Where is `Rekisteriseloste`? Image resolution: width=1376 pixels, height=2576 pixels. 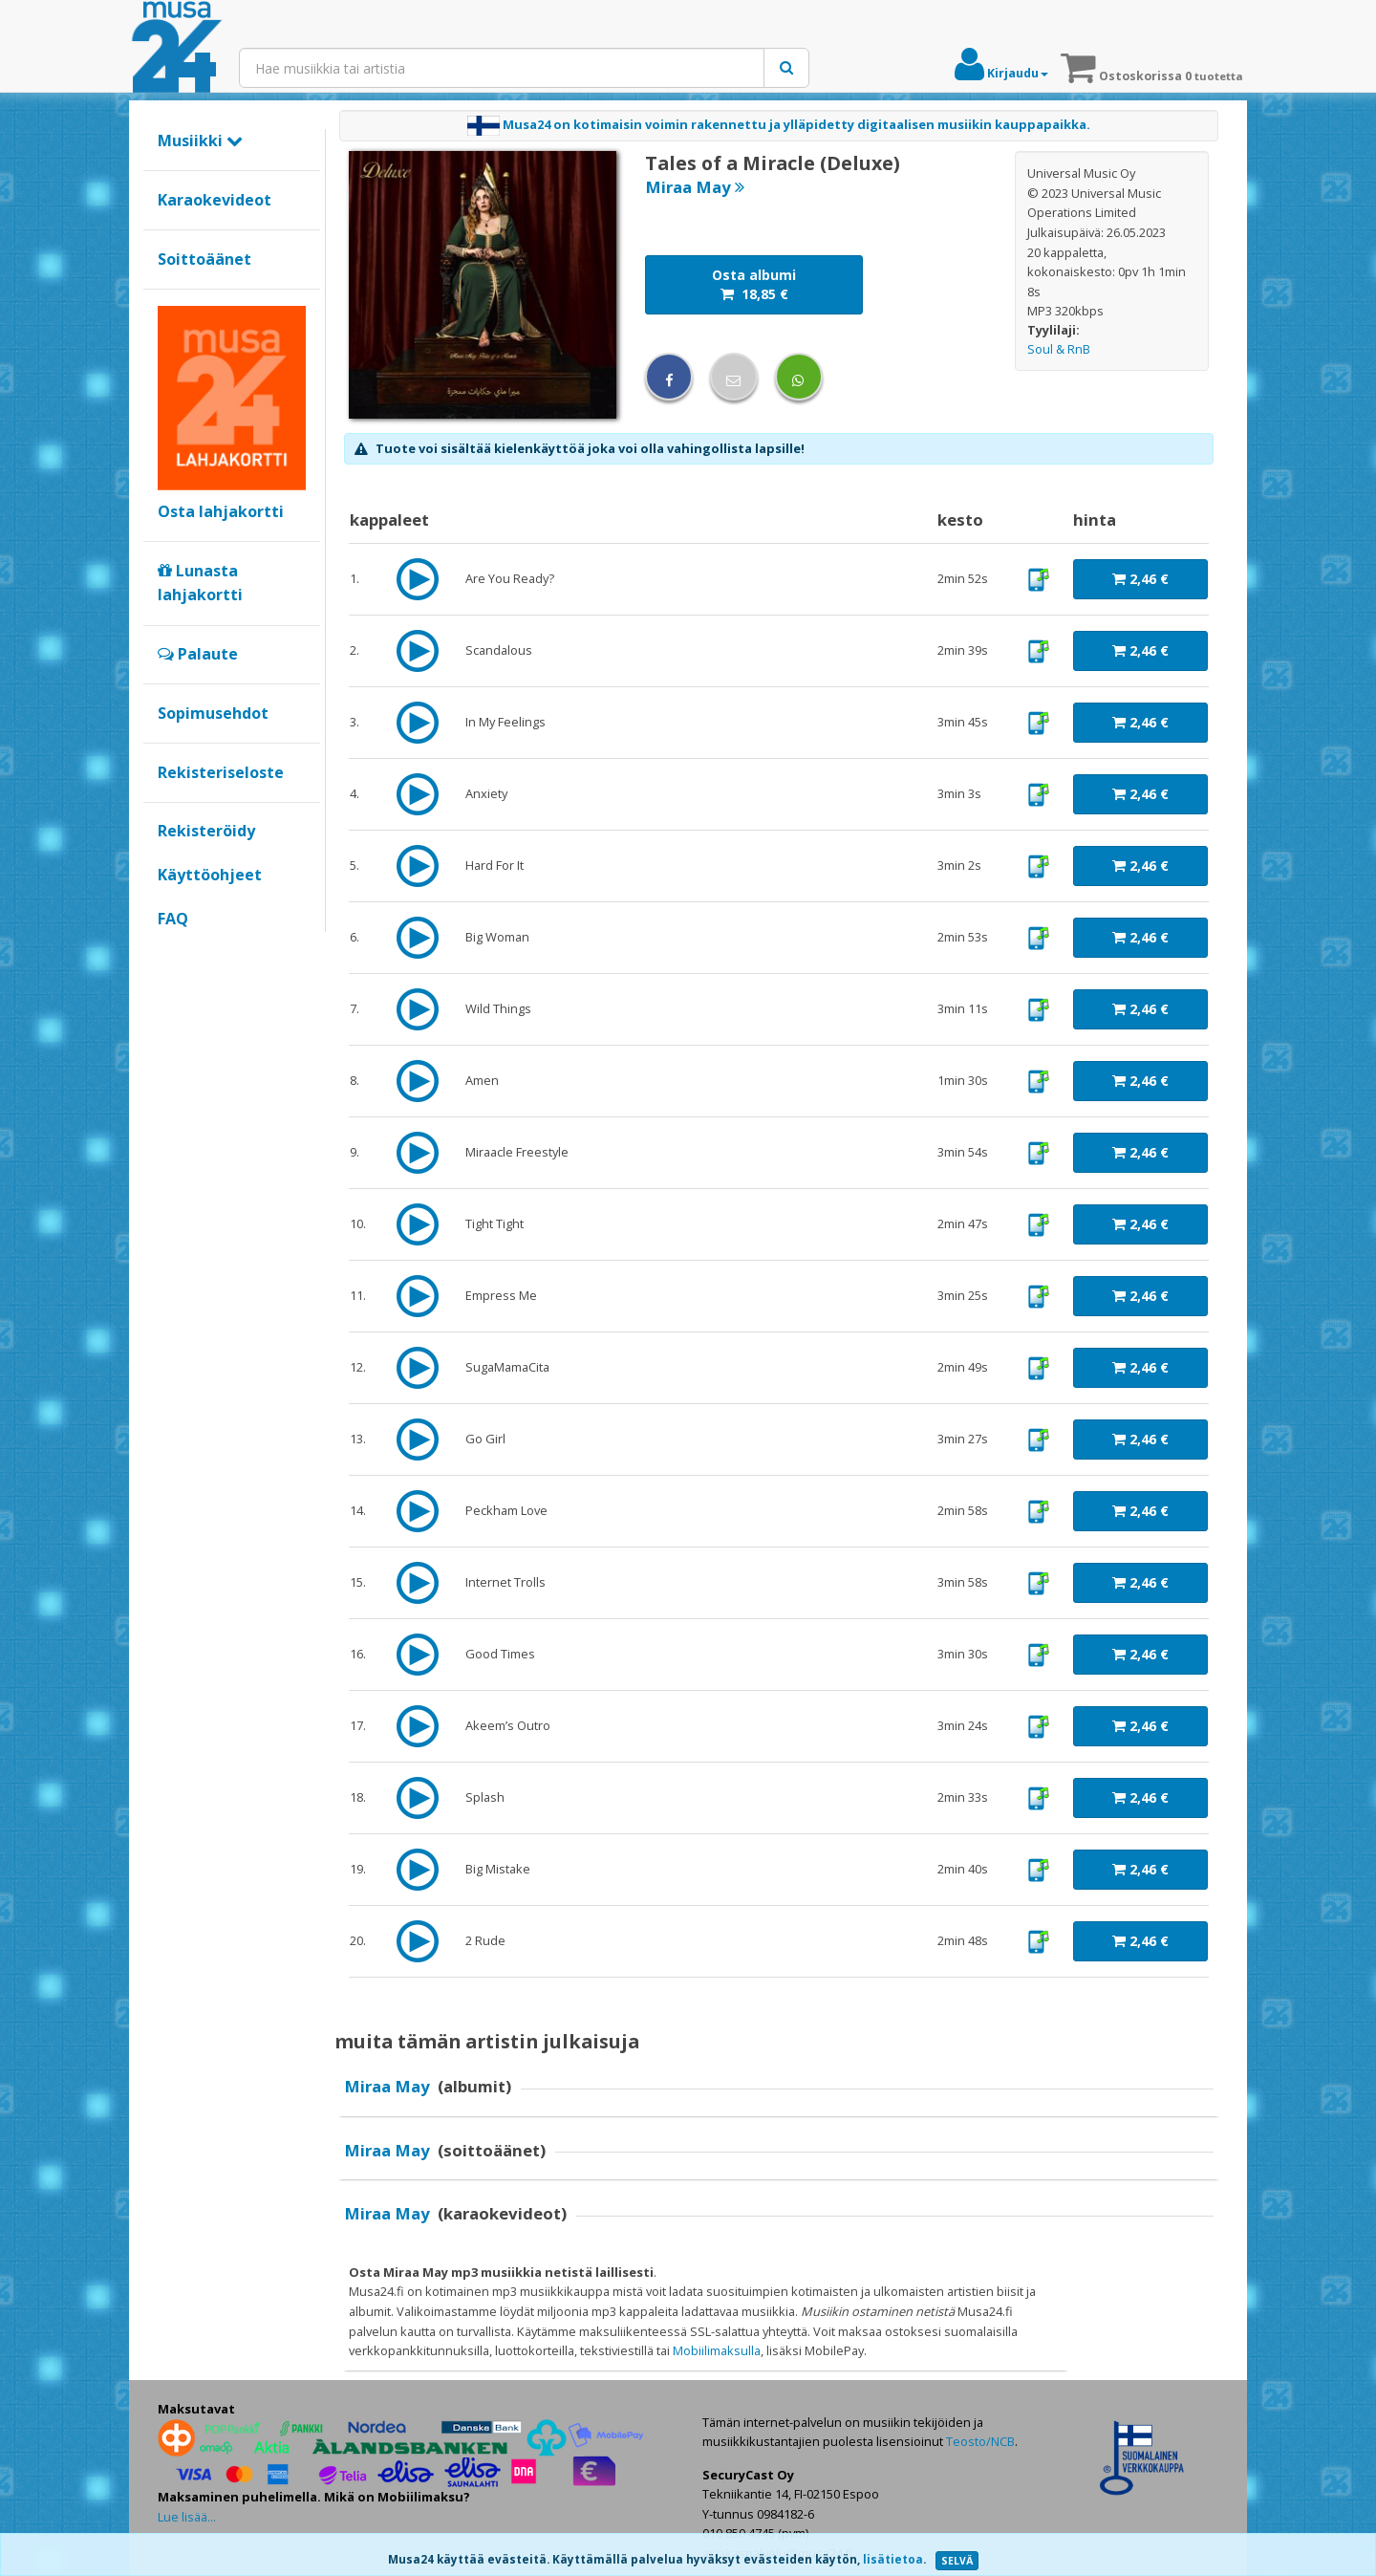
Rekisteriseloste is located at coordinates (221, 772).